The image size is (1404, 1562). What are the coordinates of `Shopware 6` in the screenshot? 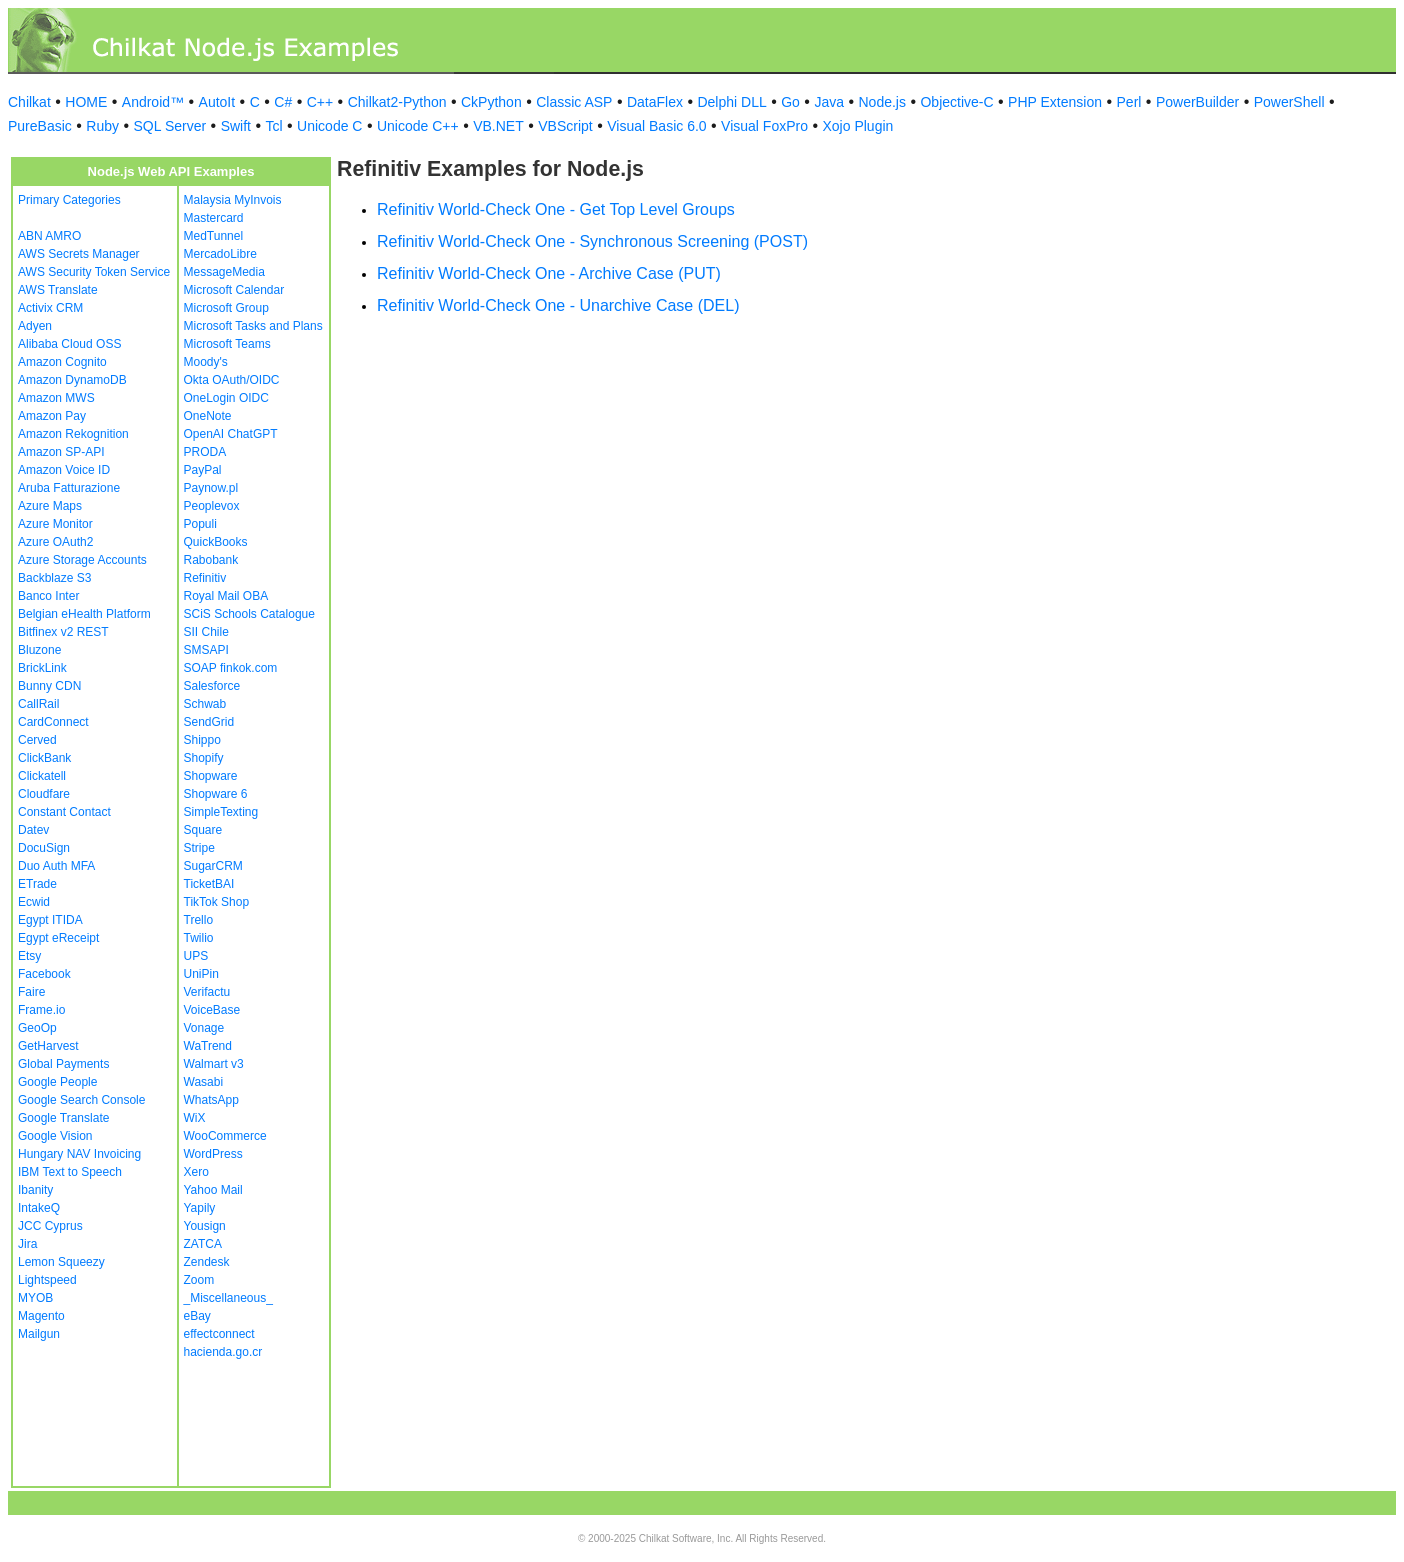 It's located at (216, 794).